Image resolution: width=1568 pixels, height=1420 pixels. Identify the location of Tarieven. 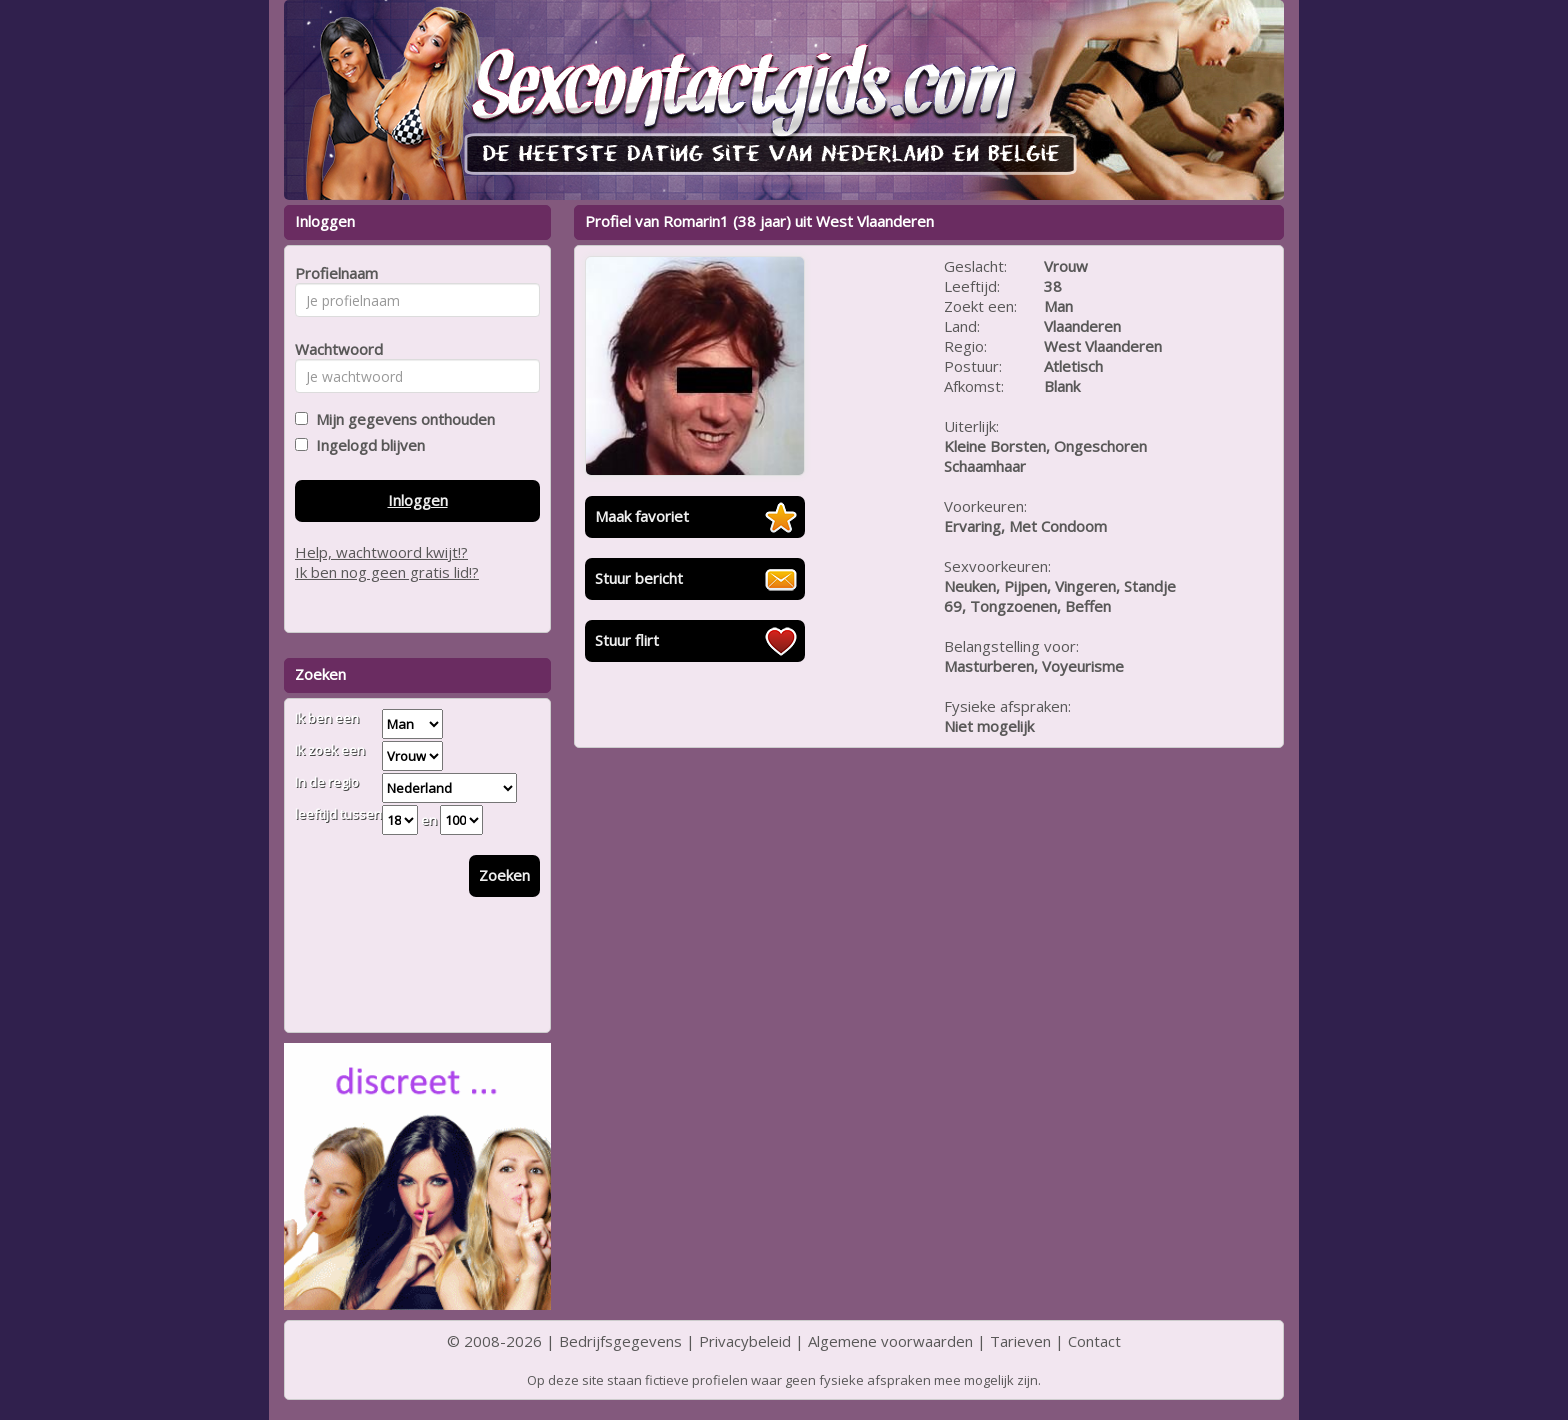
(1020, 1341).